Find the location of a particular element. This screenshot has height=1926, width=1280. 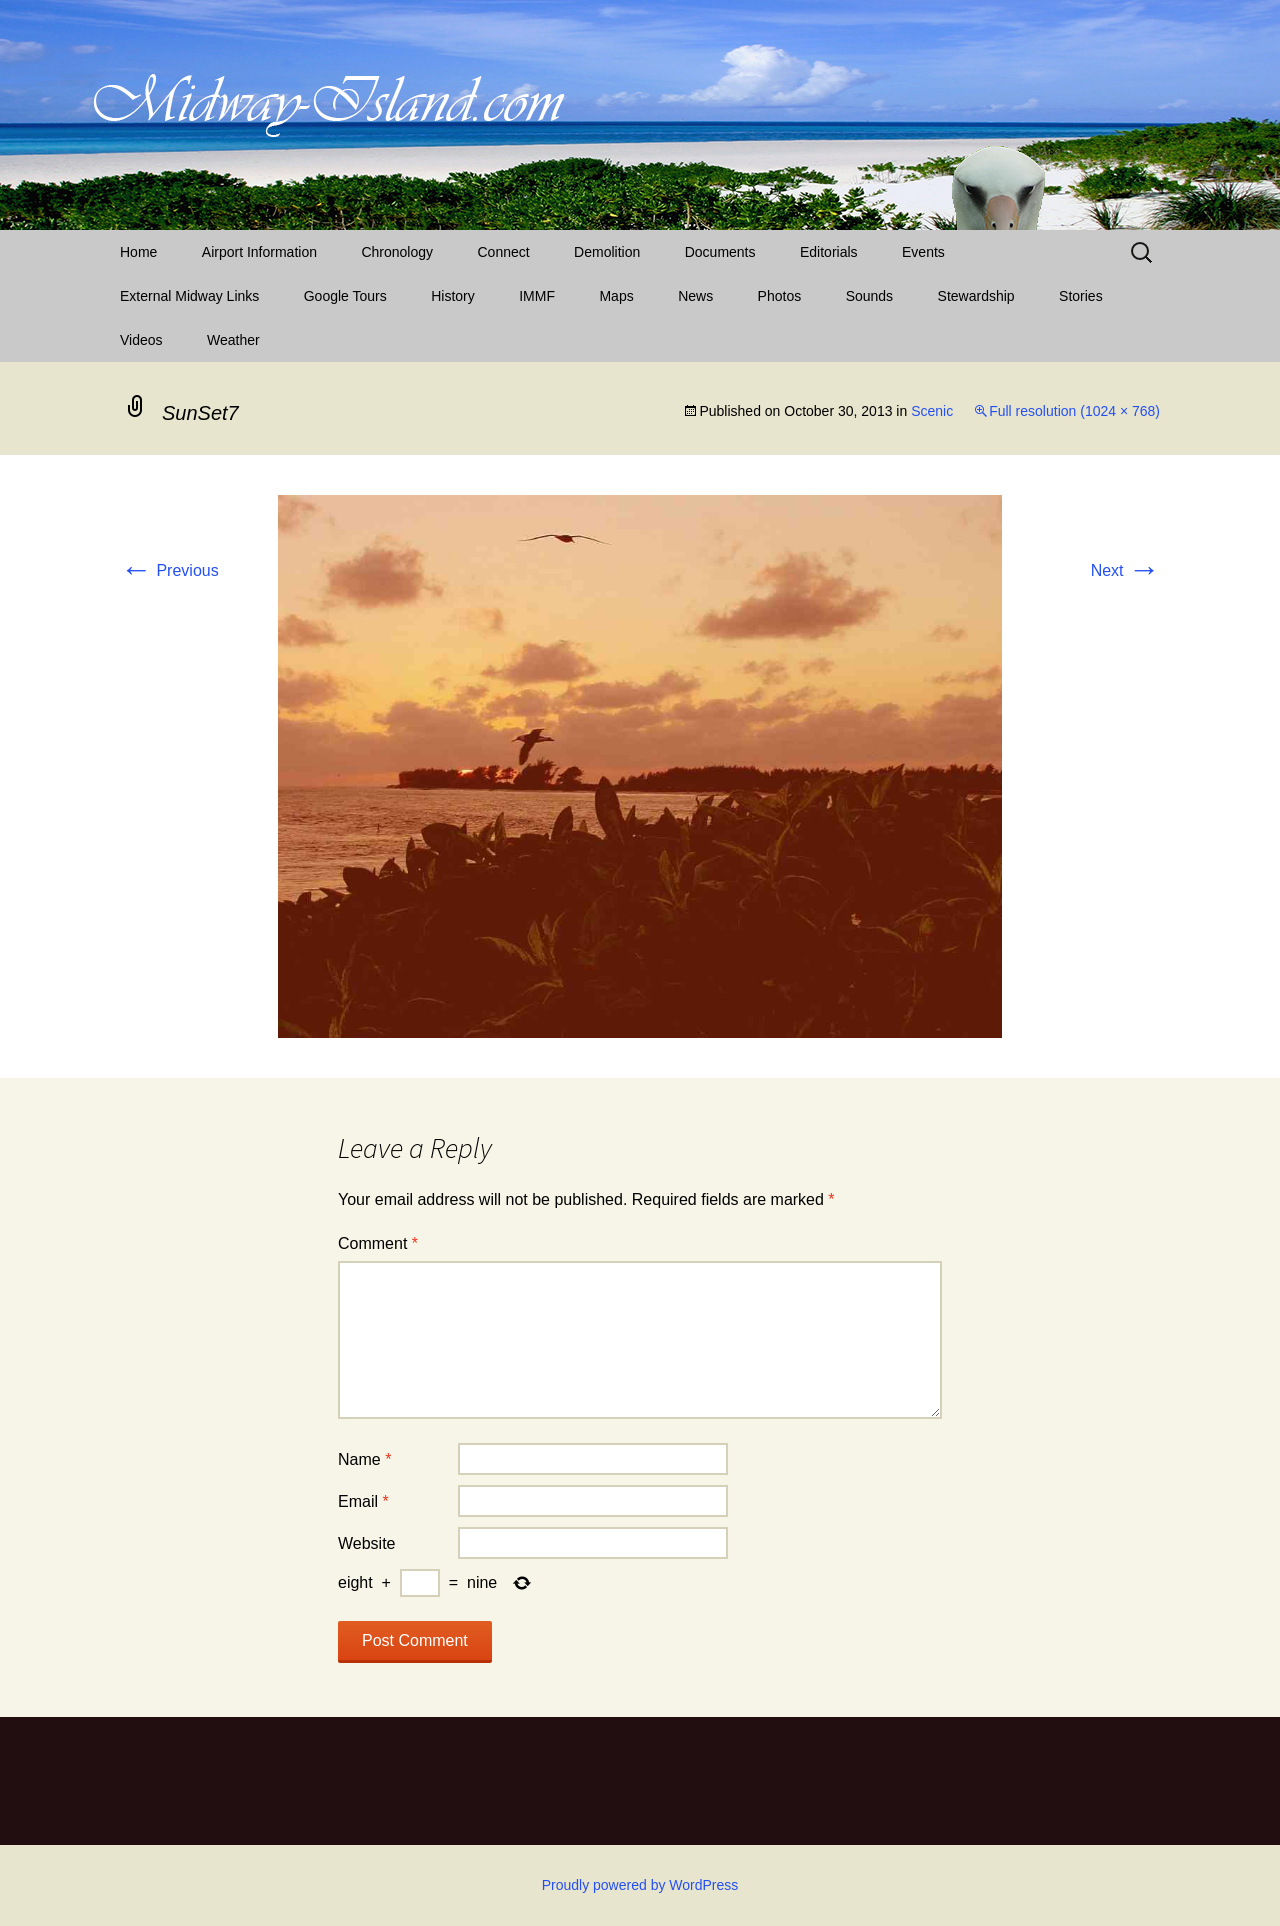

Email is located at coordinates (363, 1501).